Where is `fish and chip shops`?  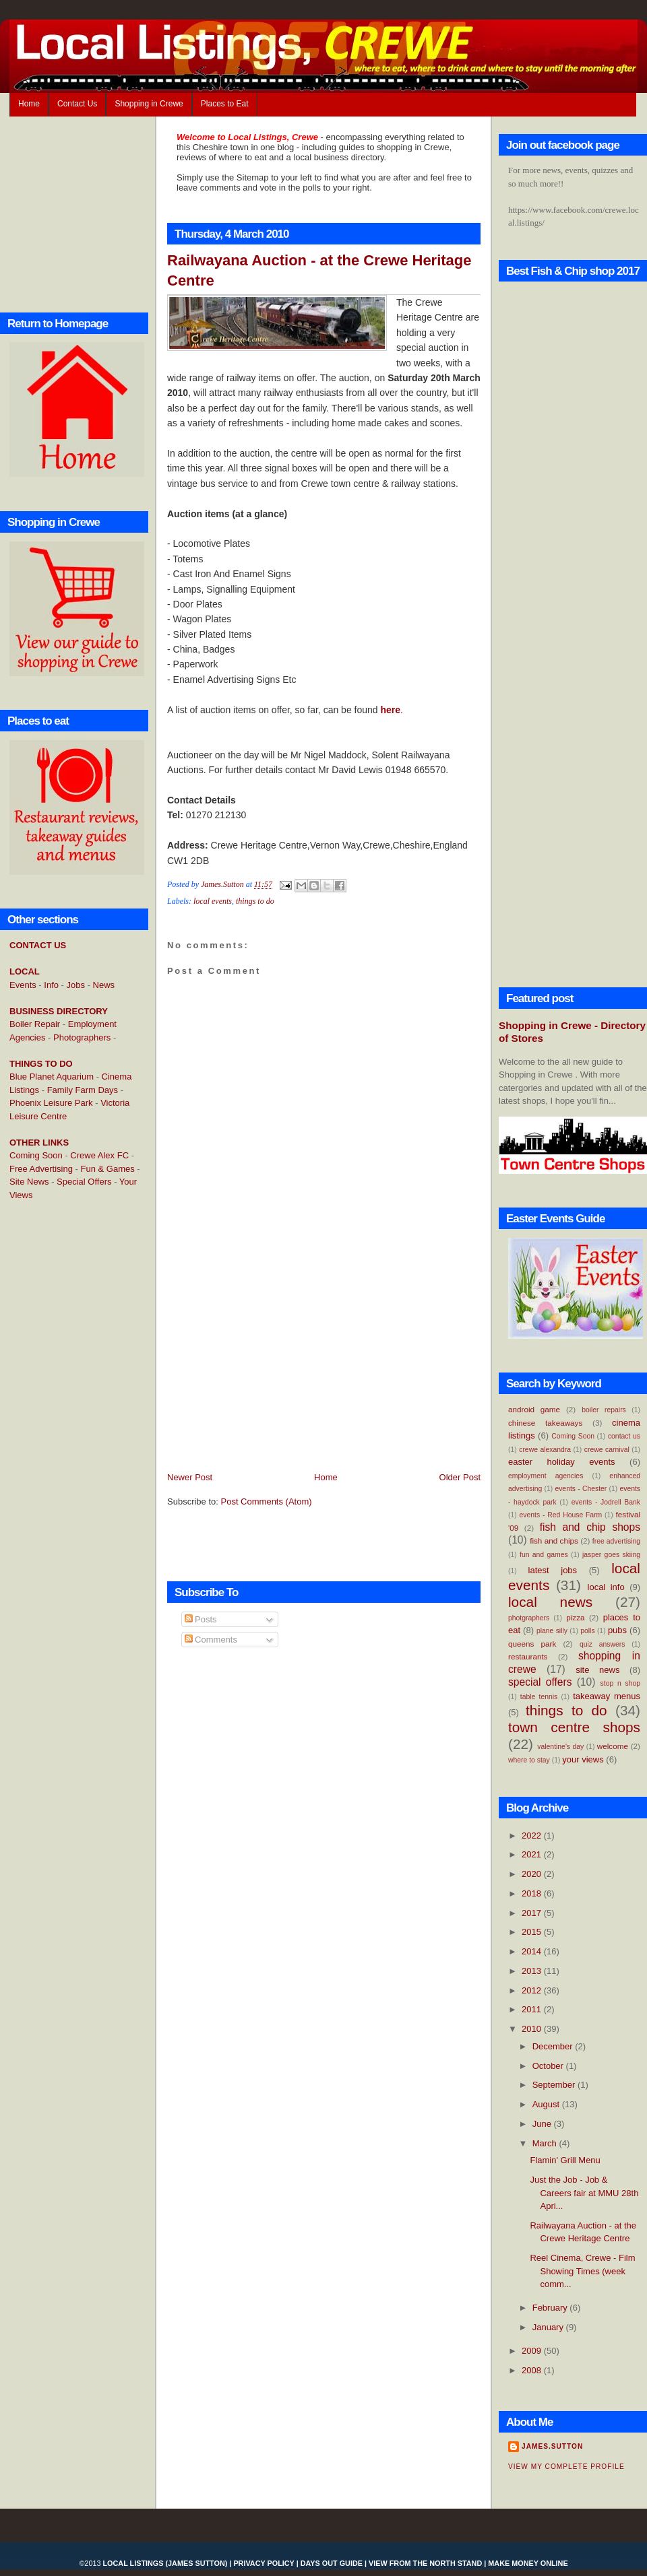
fish and chip shops is located at coordinates (590, 1527).